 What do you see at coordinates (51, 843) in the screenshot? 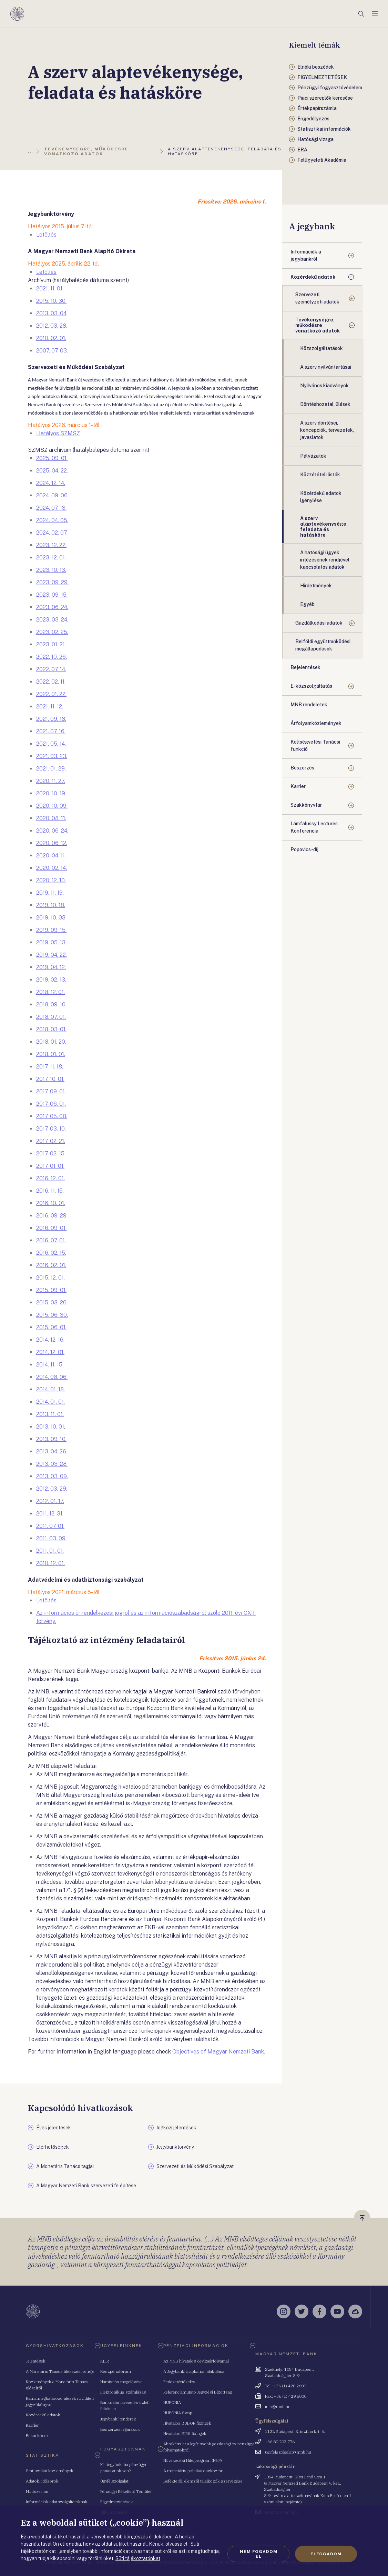
I see `2020. 06. 12.` at bounding box center [51, 843].